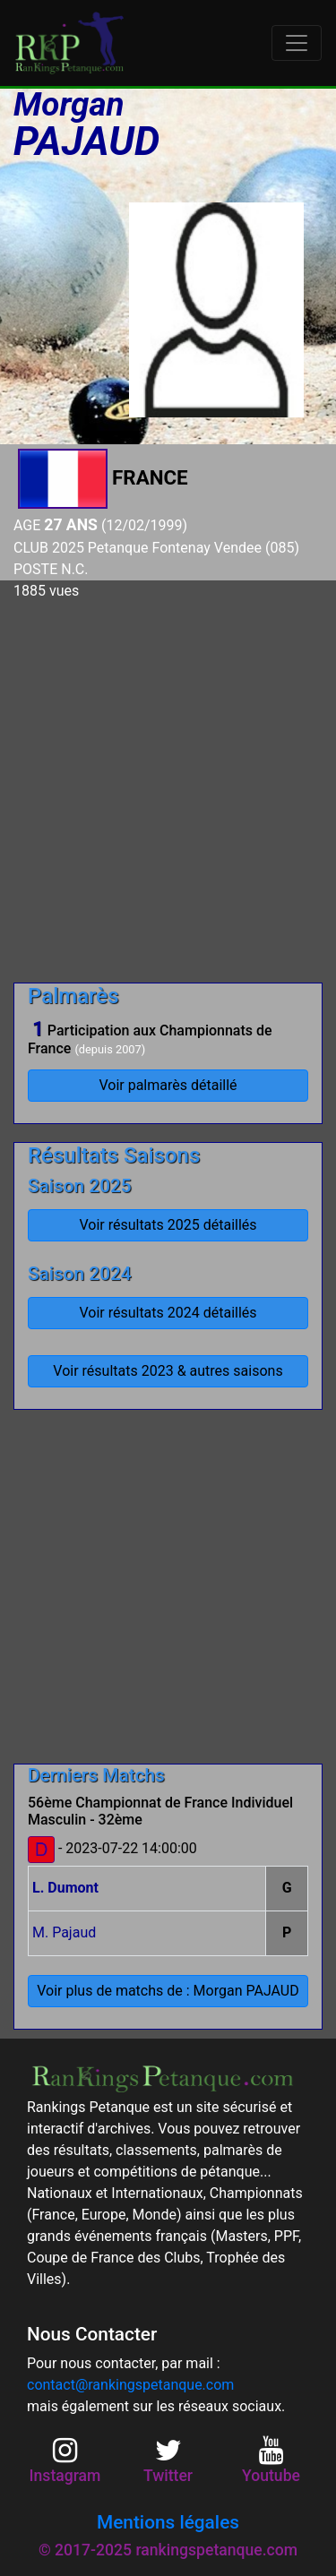  I want to click on Voir palmarès détaillé, so click(168, 1085).